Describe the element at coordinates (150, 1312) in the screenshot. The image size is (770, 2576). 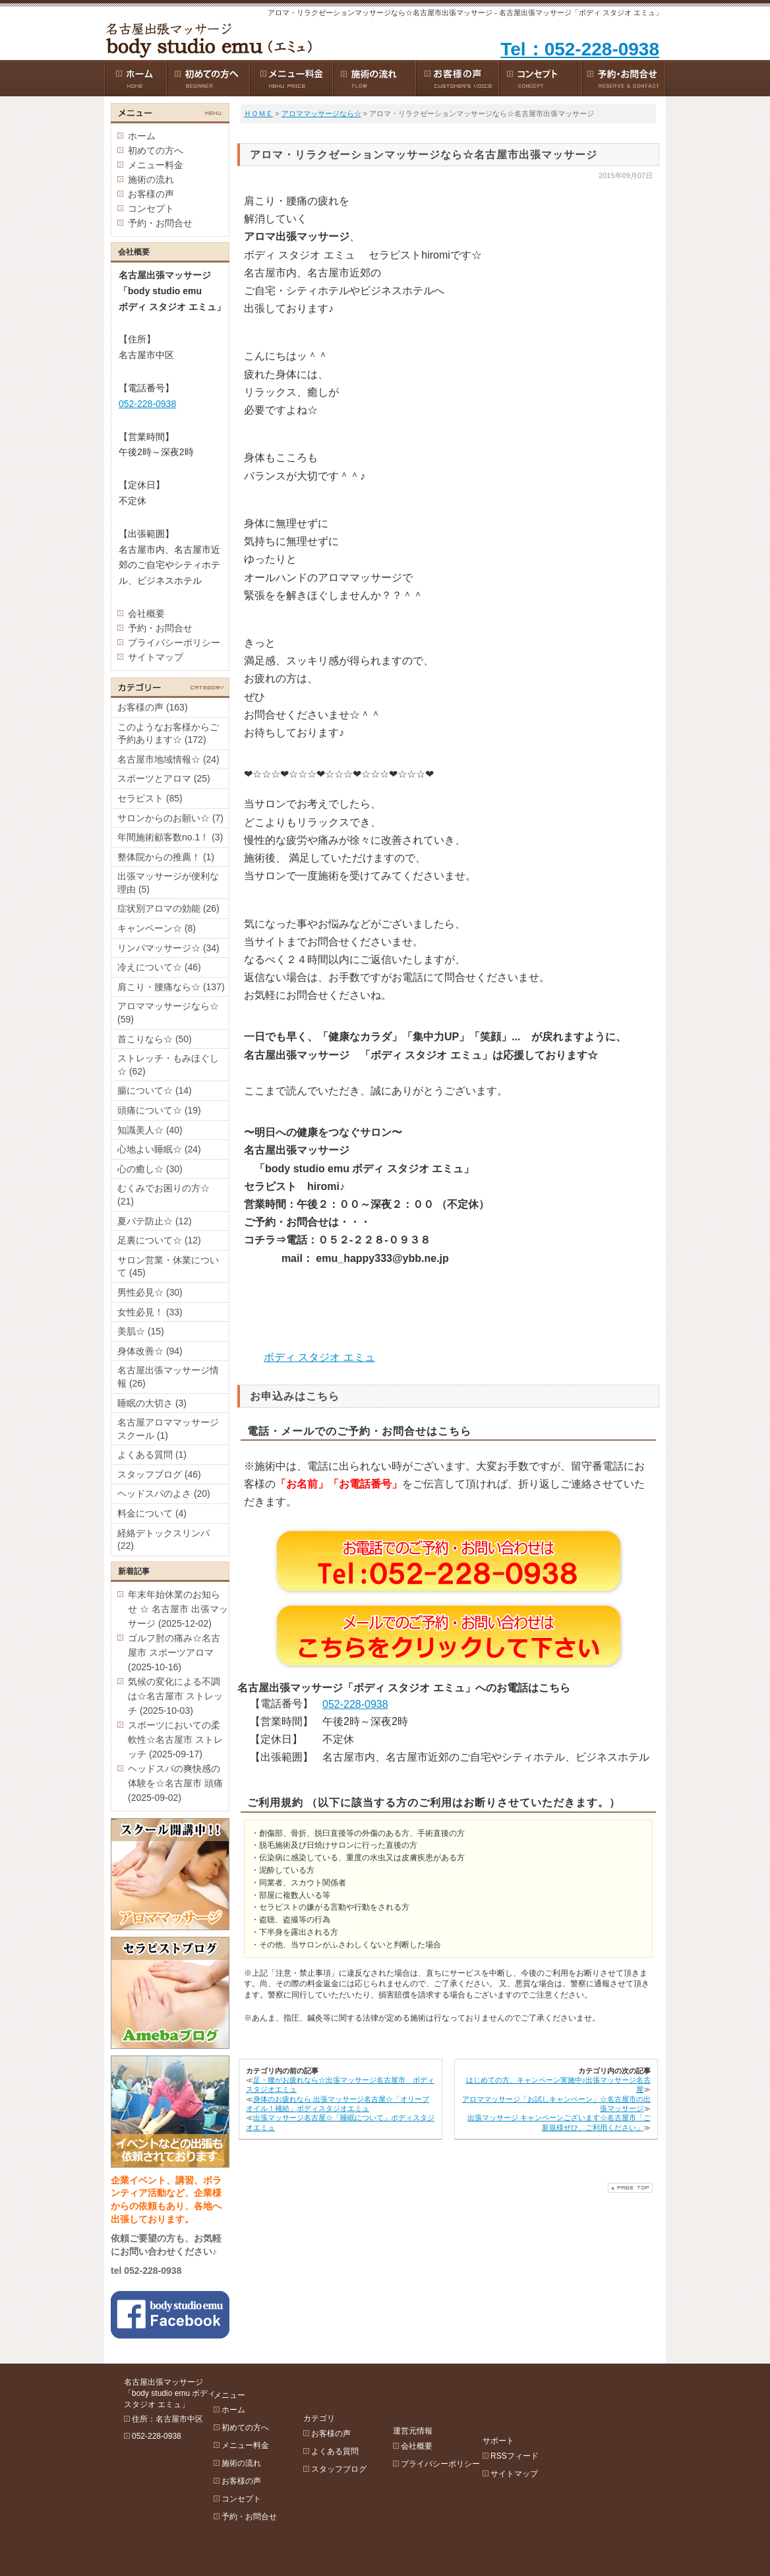
I see `女性必見！ (33)` at that location.